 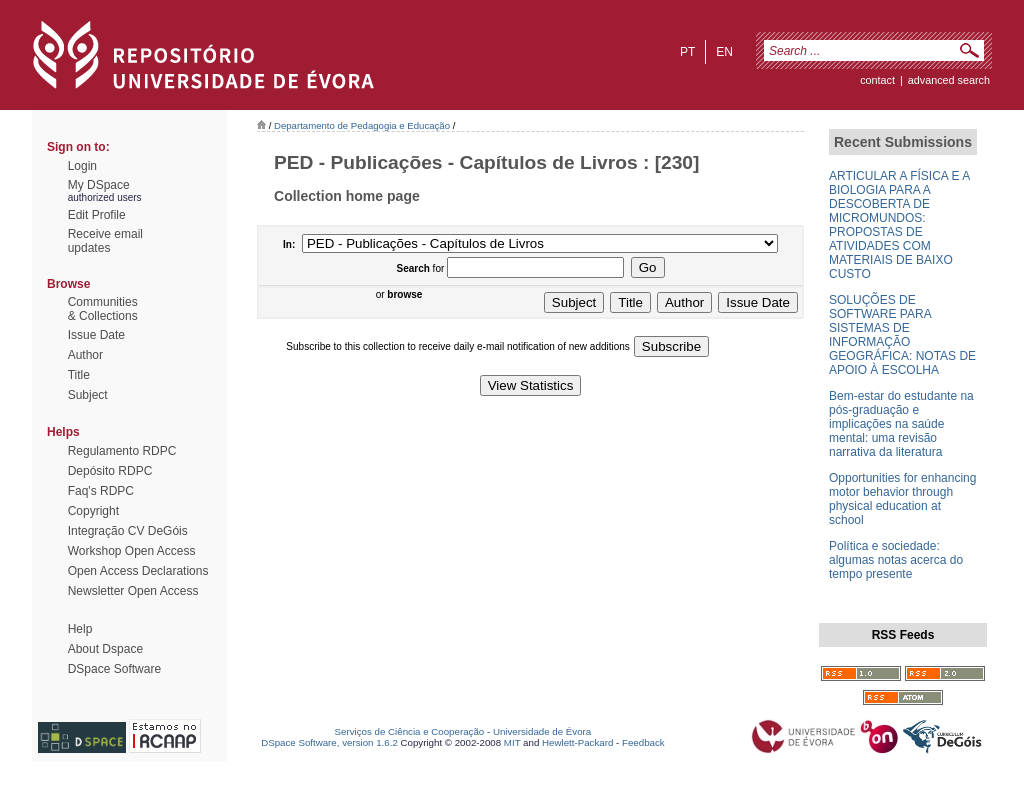 I want to click on Opportunities for enhancing motor behavior through physical education at school, so click(x=902, y=499).